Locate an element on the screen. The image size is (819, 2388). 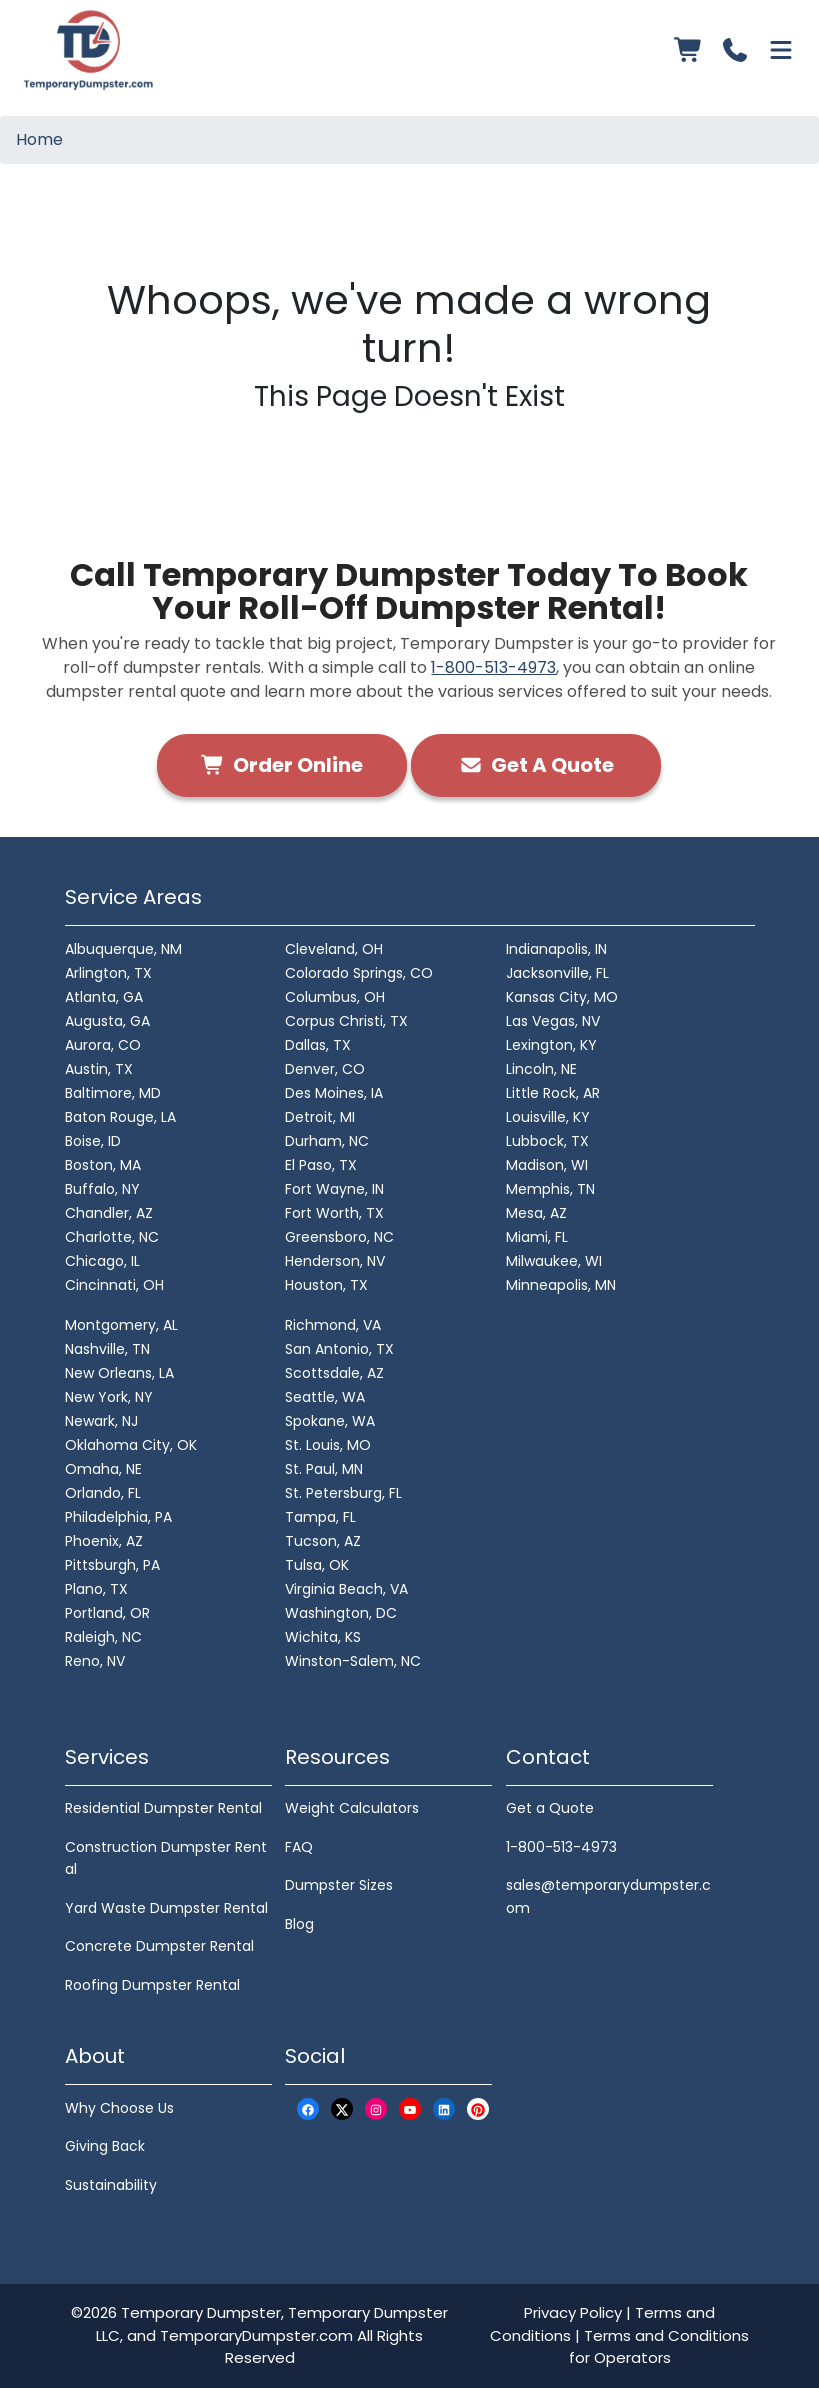
[Open menu] is located at coordinates (781, 50).